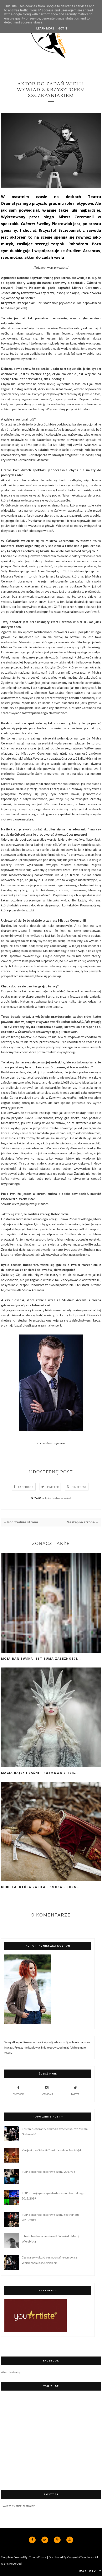 This screenshot has width=102, height=2576. What do you see at coordinates (39, 1773) in the screenshot?
I see `Magia bajek i baśni - rozmowa z Ter...` at bounding box center [39, 1773].